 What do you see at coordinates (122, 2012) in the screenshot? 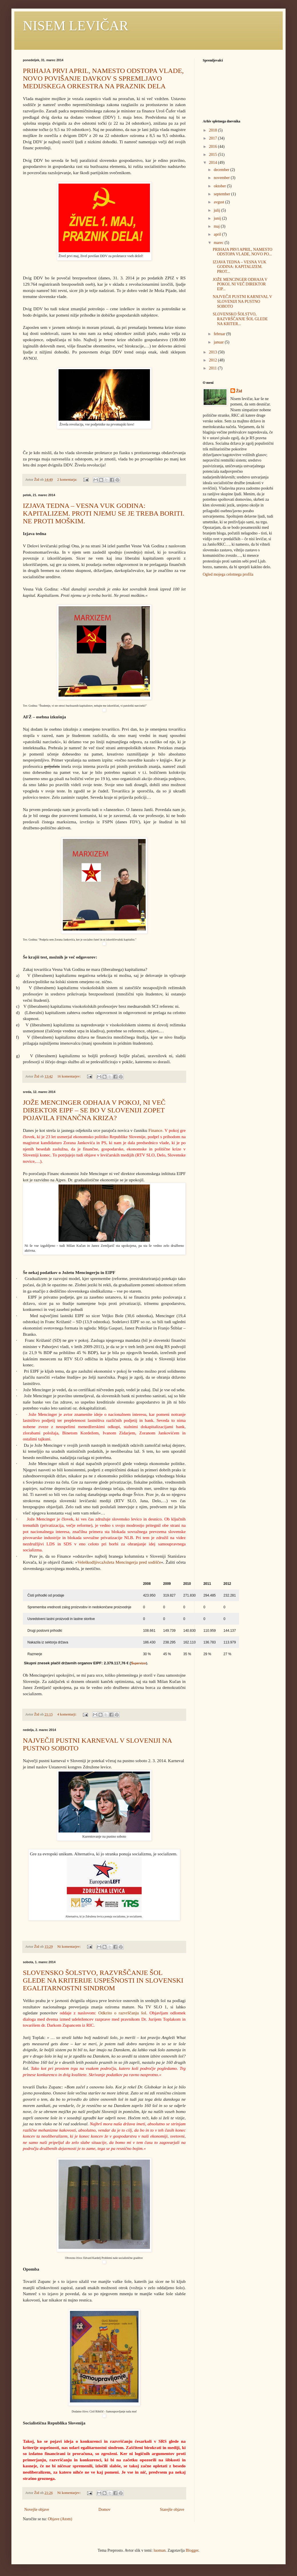
I see `Odkrito o razvrščanju šol` at bounding box center [122, 2012].